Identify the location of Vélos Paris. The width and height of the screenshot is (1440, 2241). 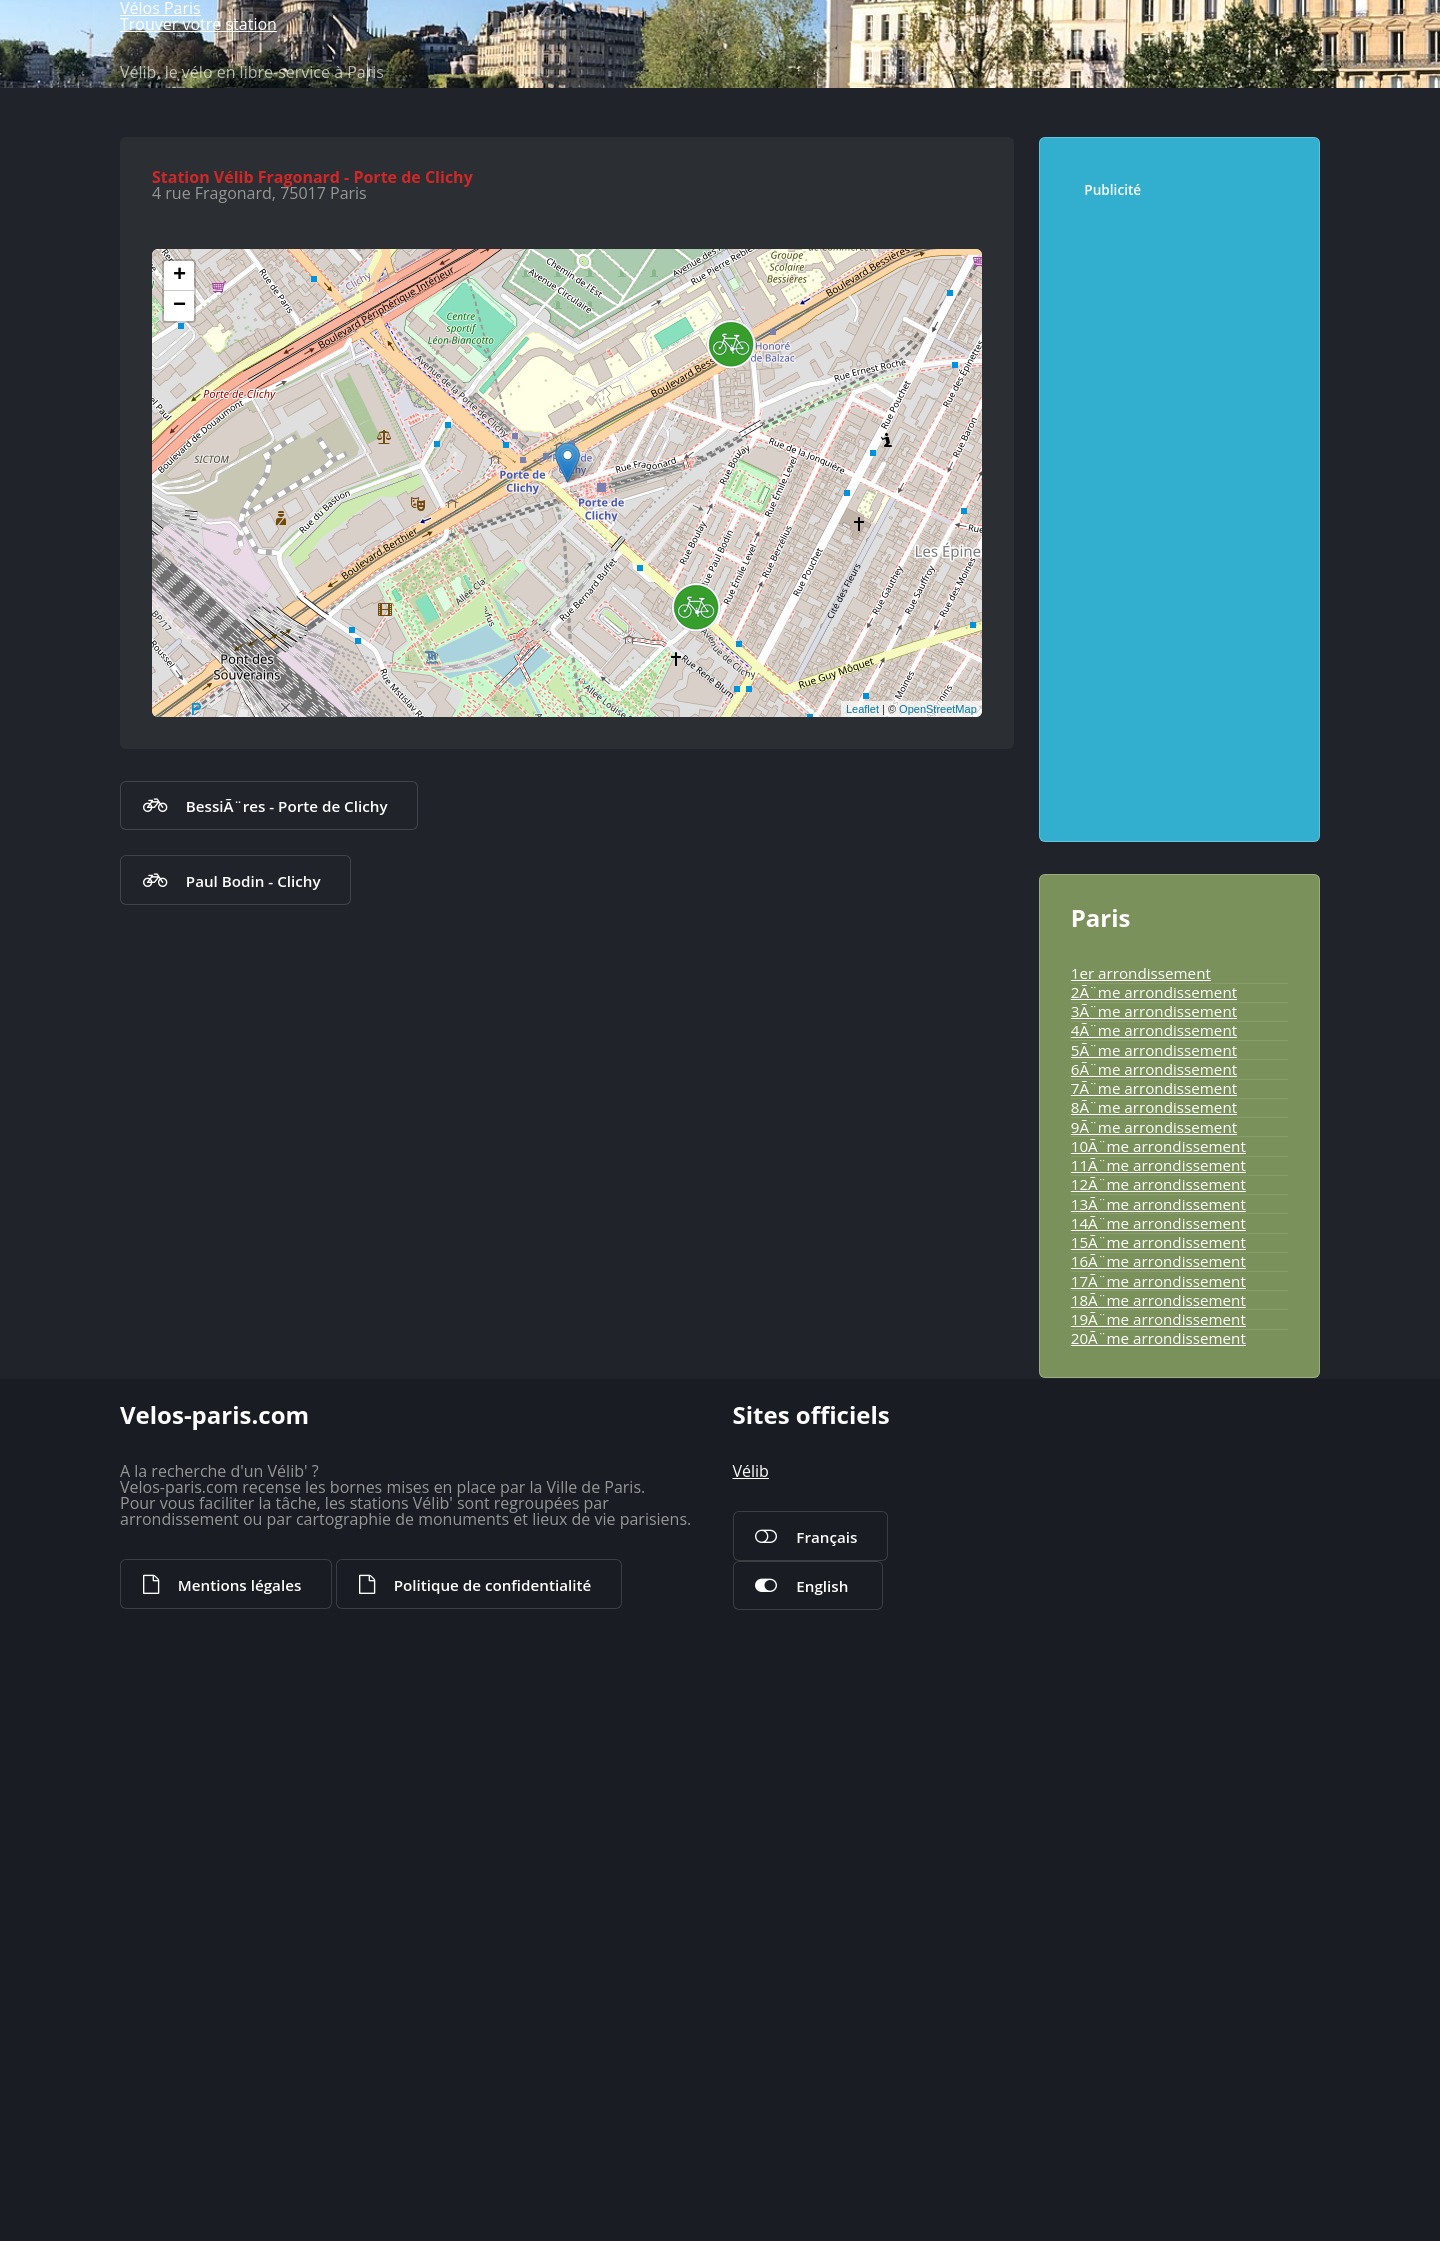
(219, 86).